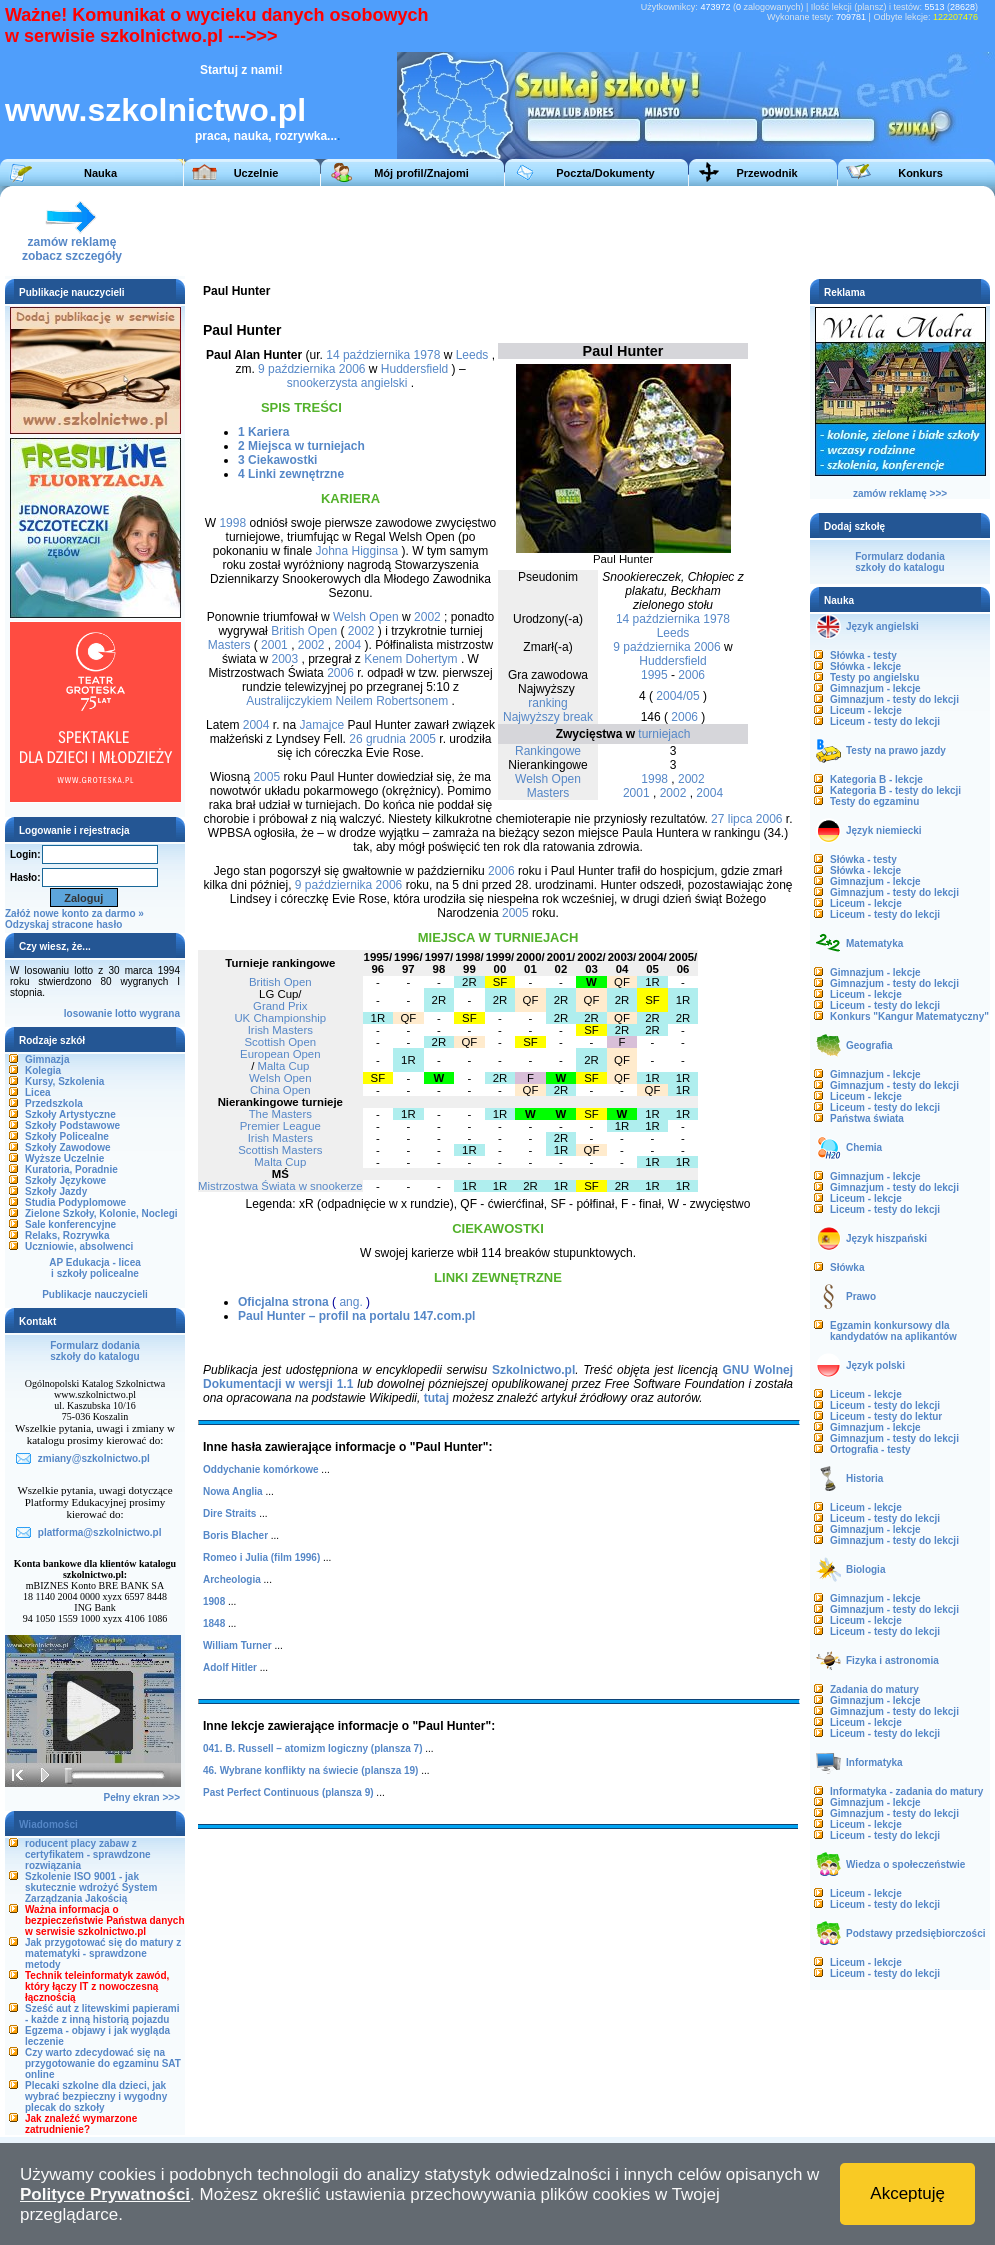 Image resolution: width=995 pixels, height=2245 pixels. What do you see at coordinates (864, 1147) in the screenshot?
I see `Chemia` at bounding box center [864, 1147].